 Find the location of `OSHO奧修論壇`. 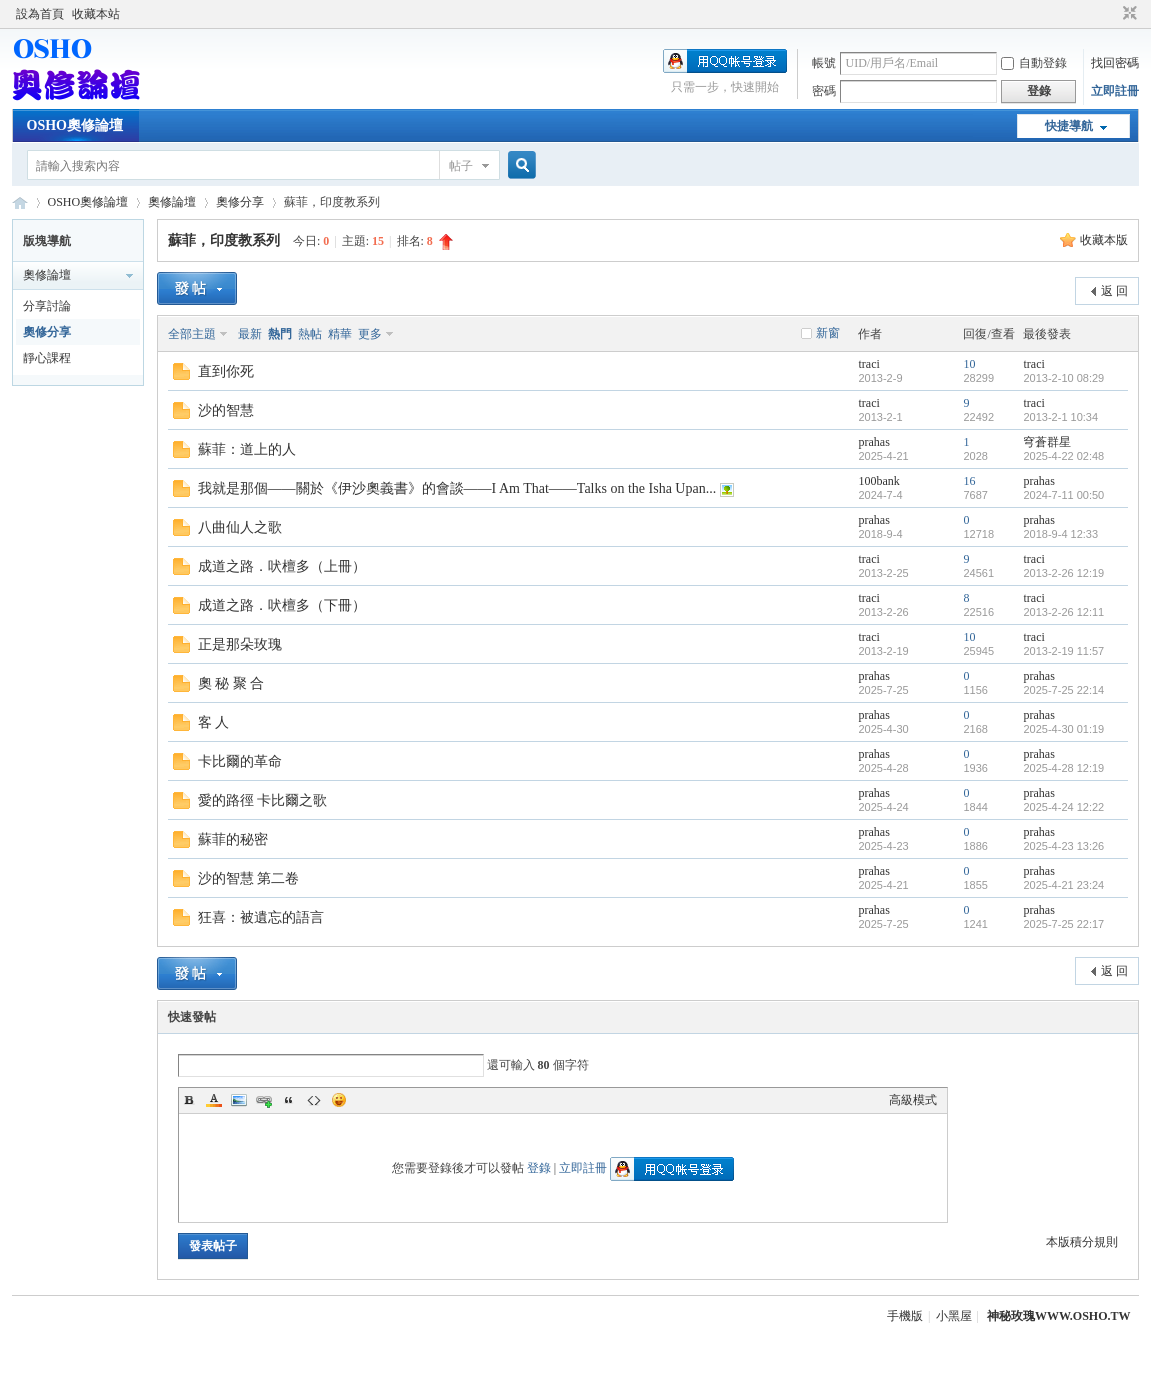

OSHO奧修論壇 is located at coordinates (75, 125).